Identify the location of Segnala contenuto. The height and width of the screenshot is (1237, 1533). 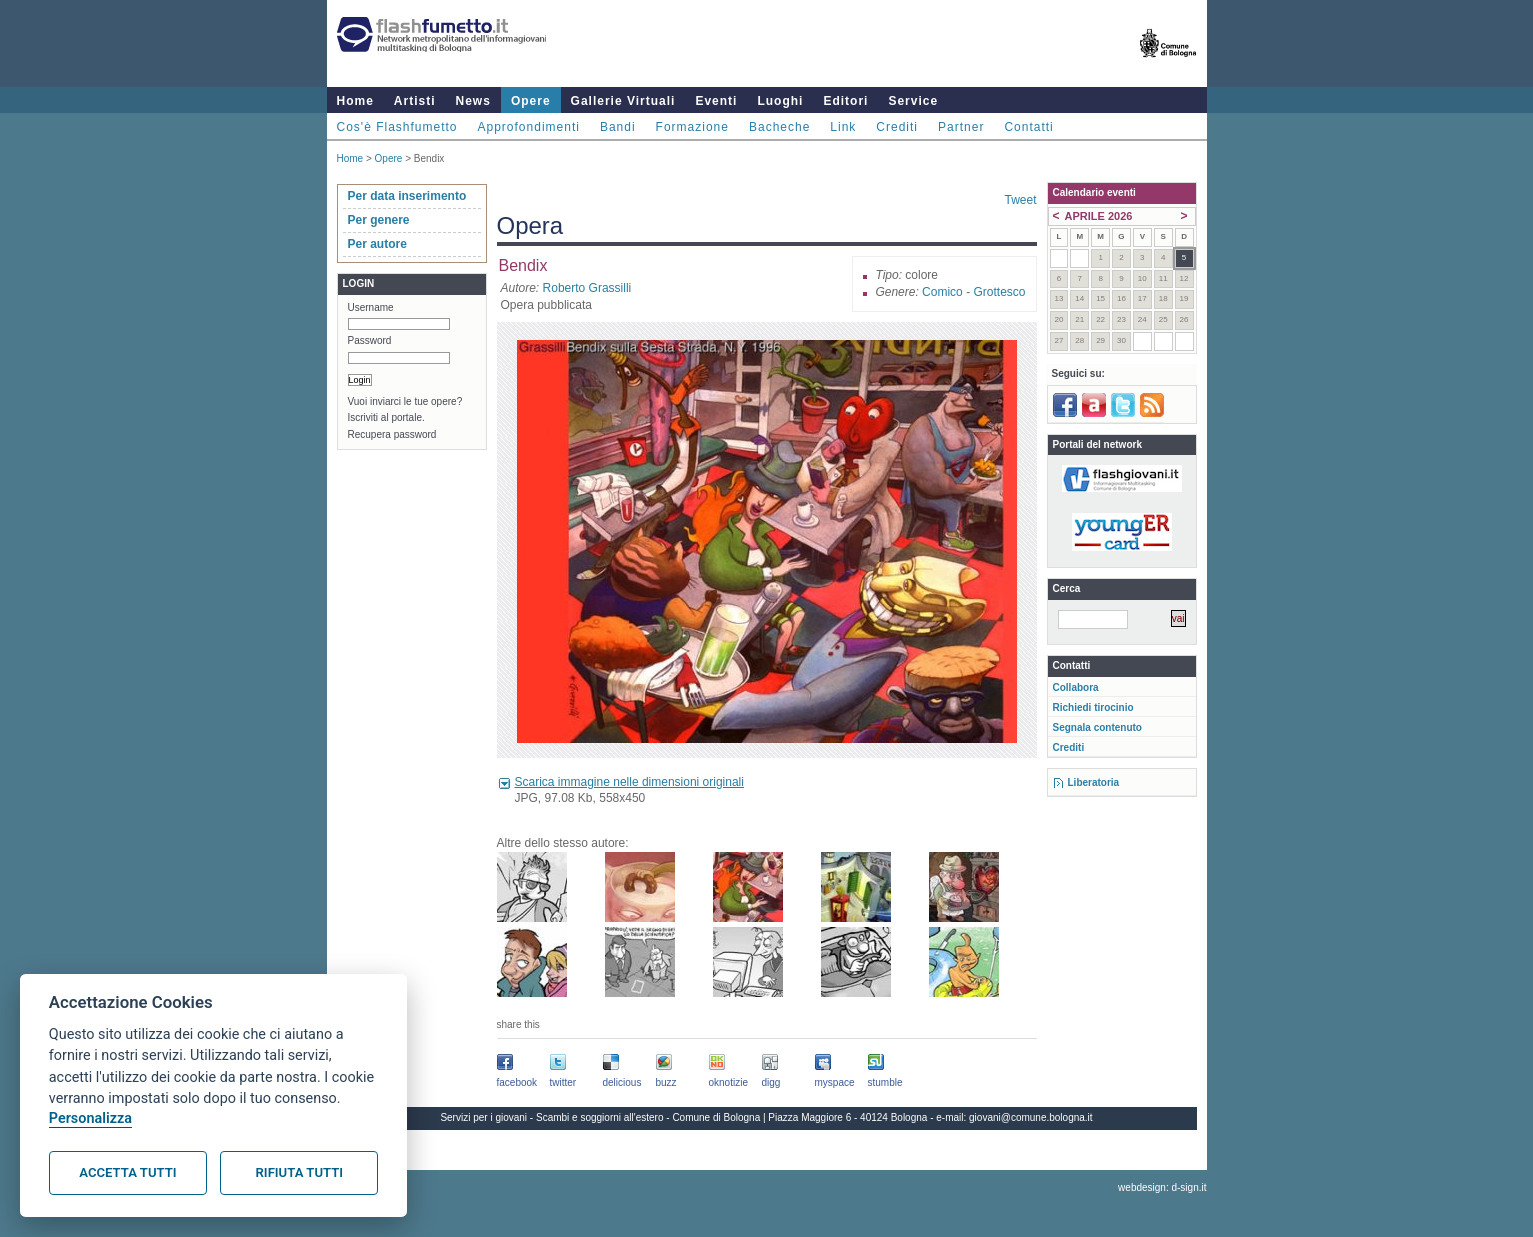
(1097, 727).